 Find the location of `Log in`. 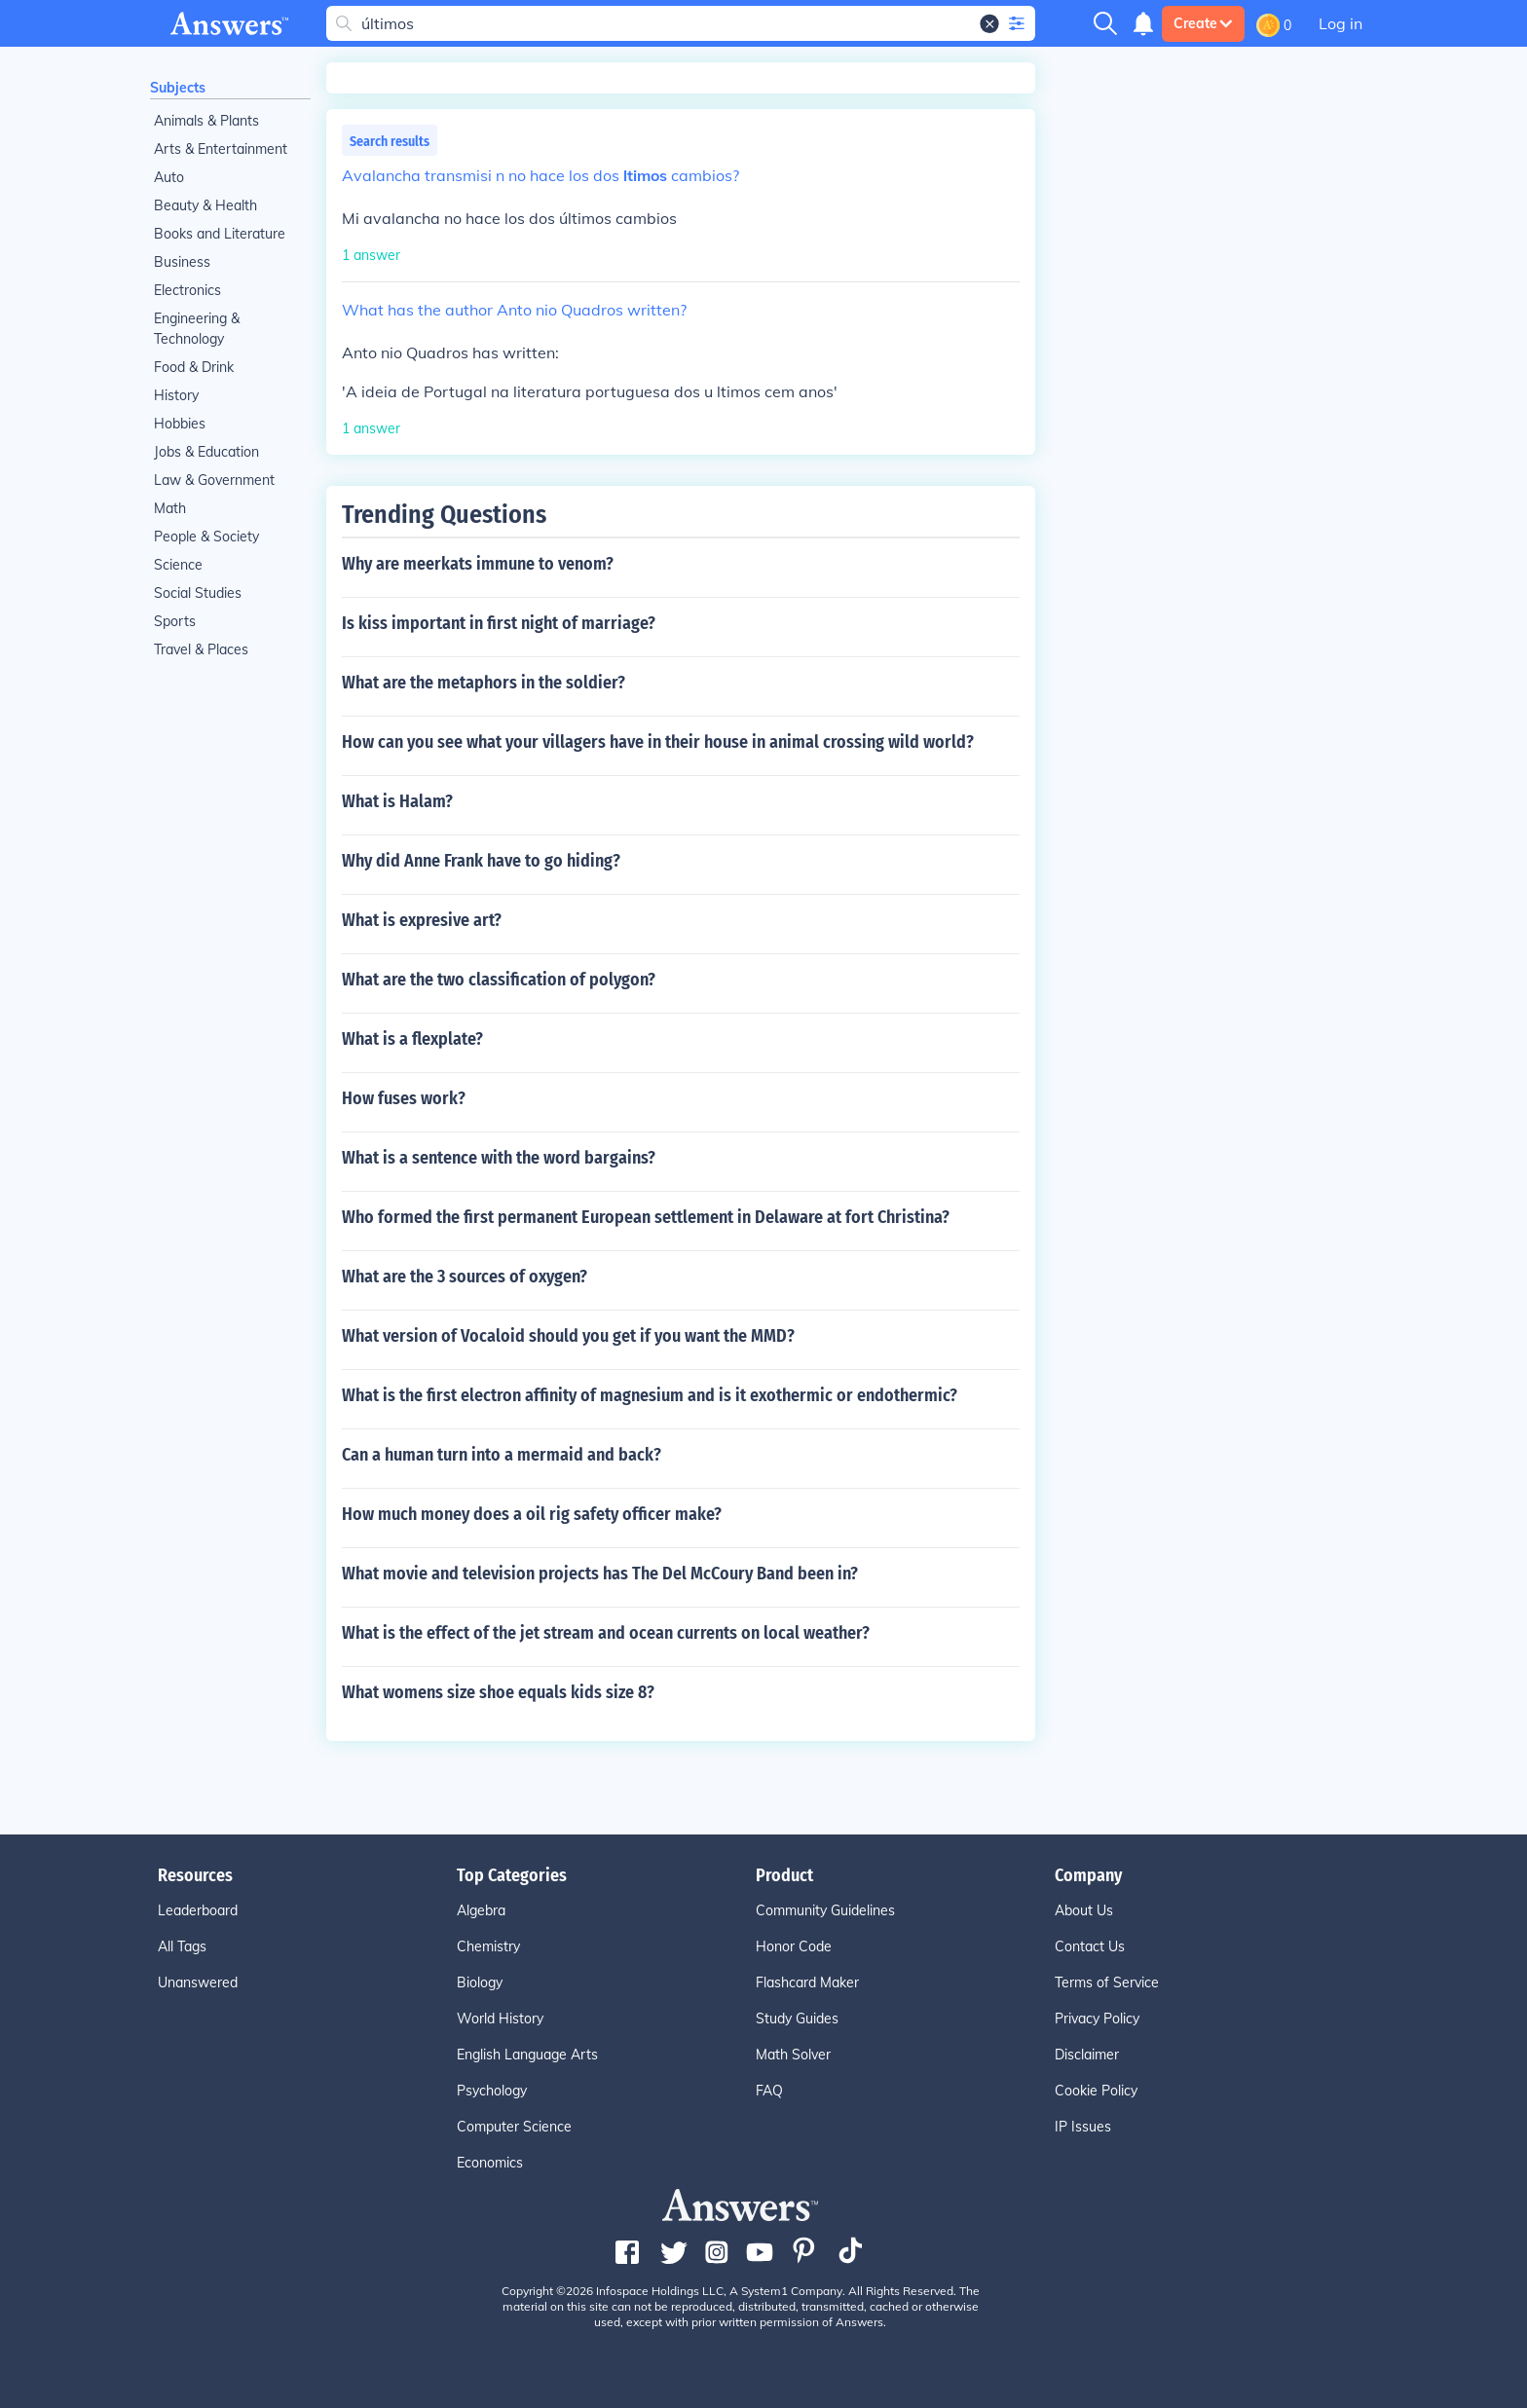

Log in is located at coordinates (1340, 23).